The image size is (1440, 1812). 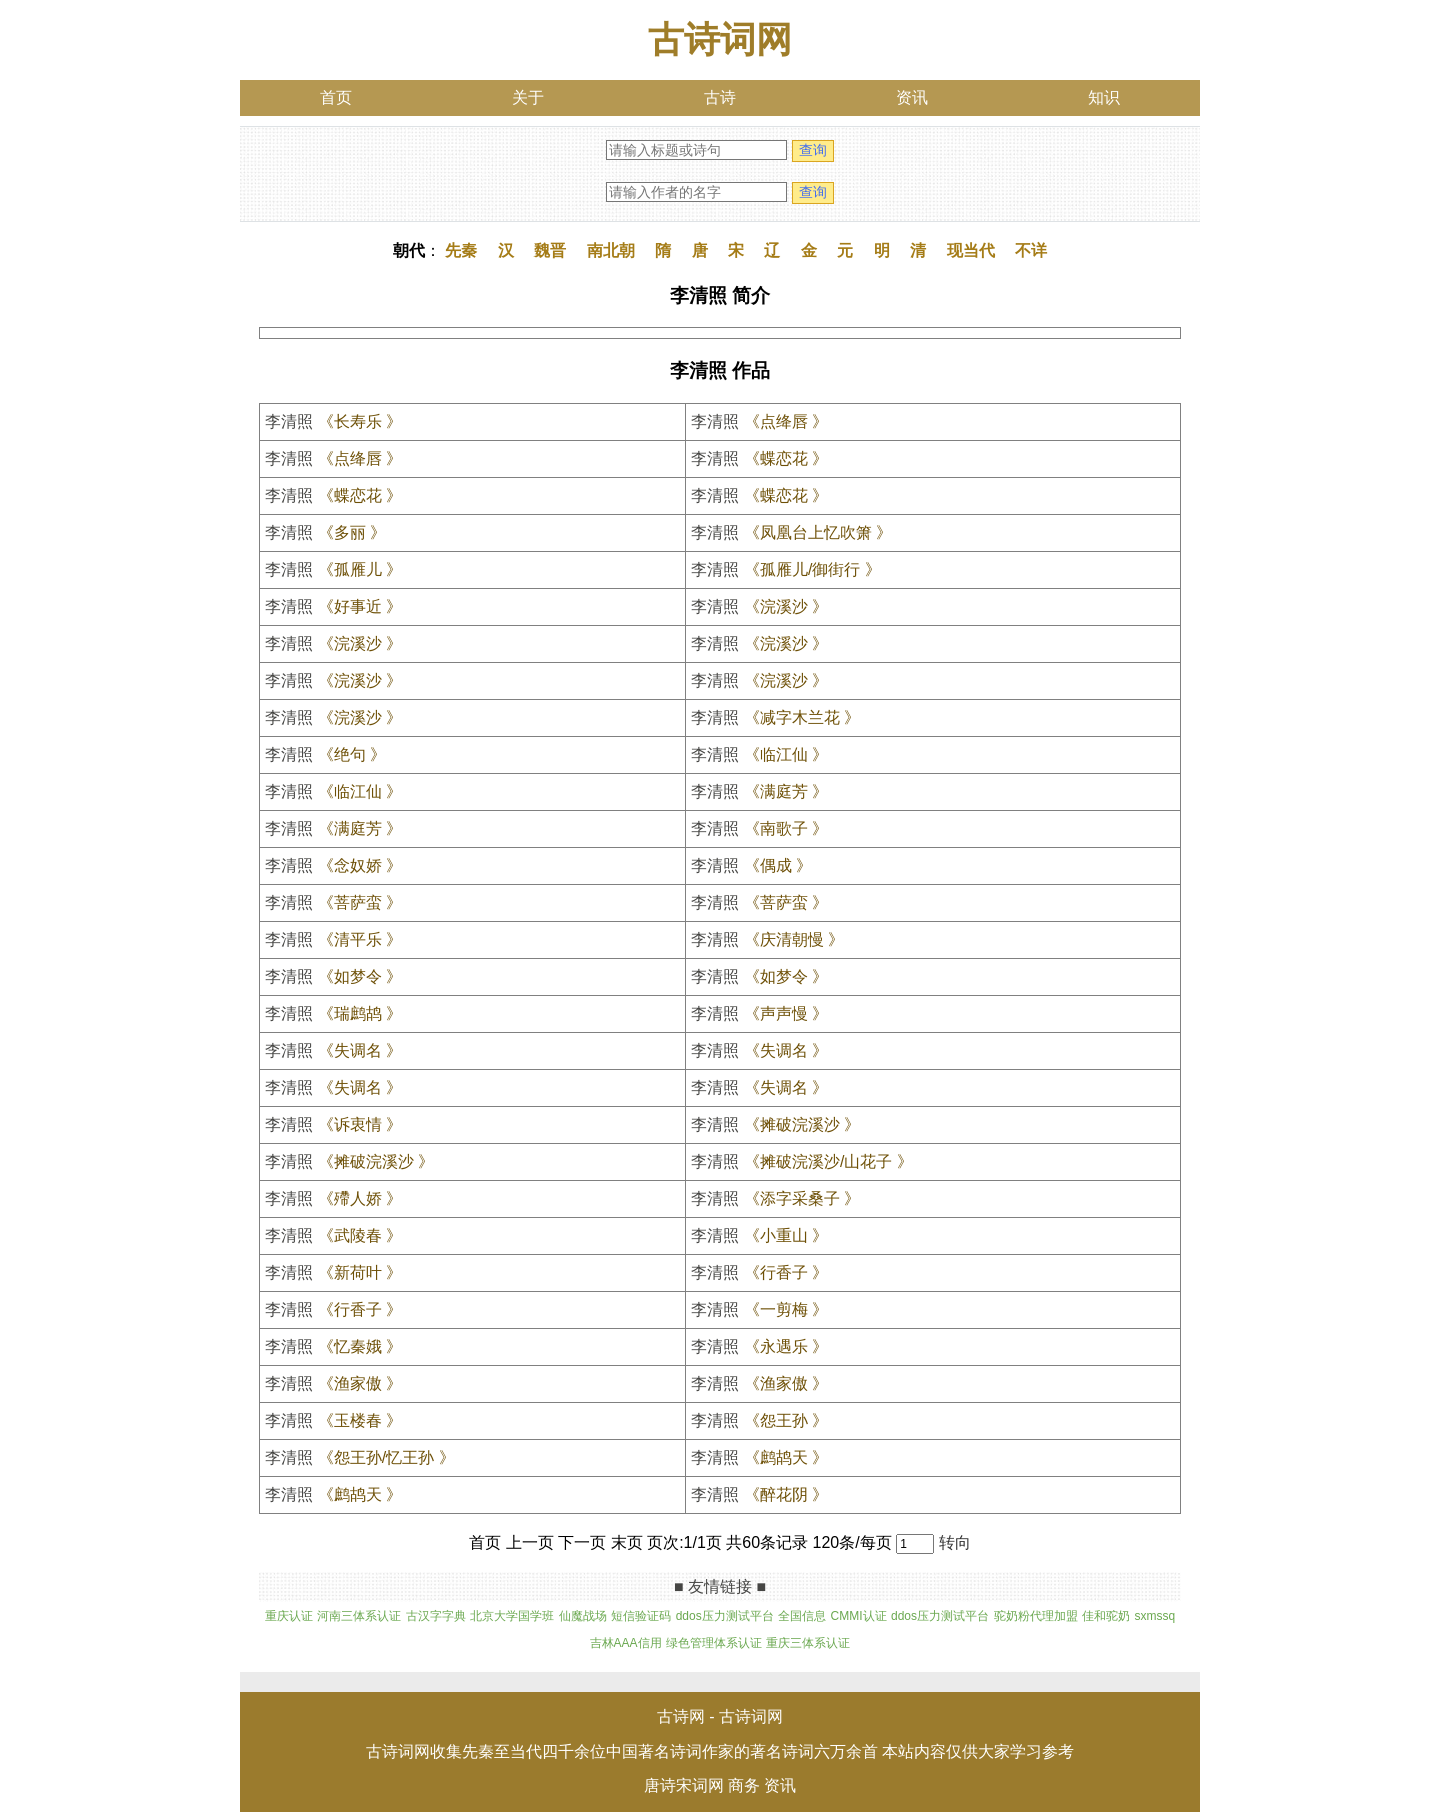 I want to click on CMMI认证, so click(x=859, y=1616).